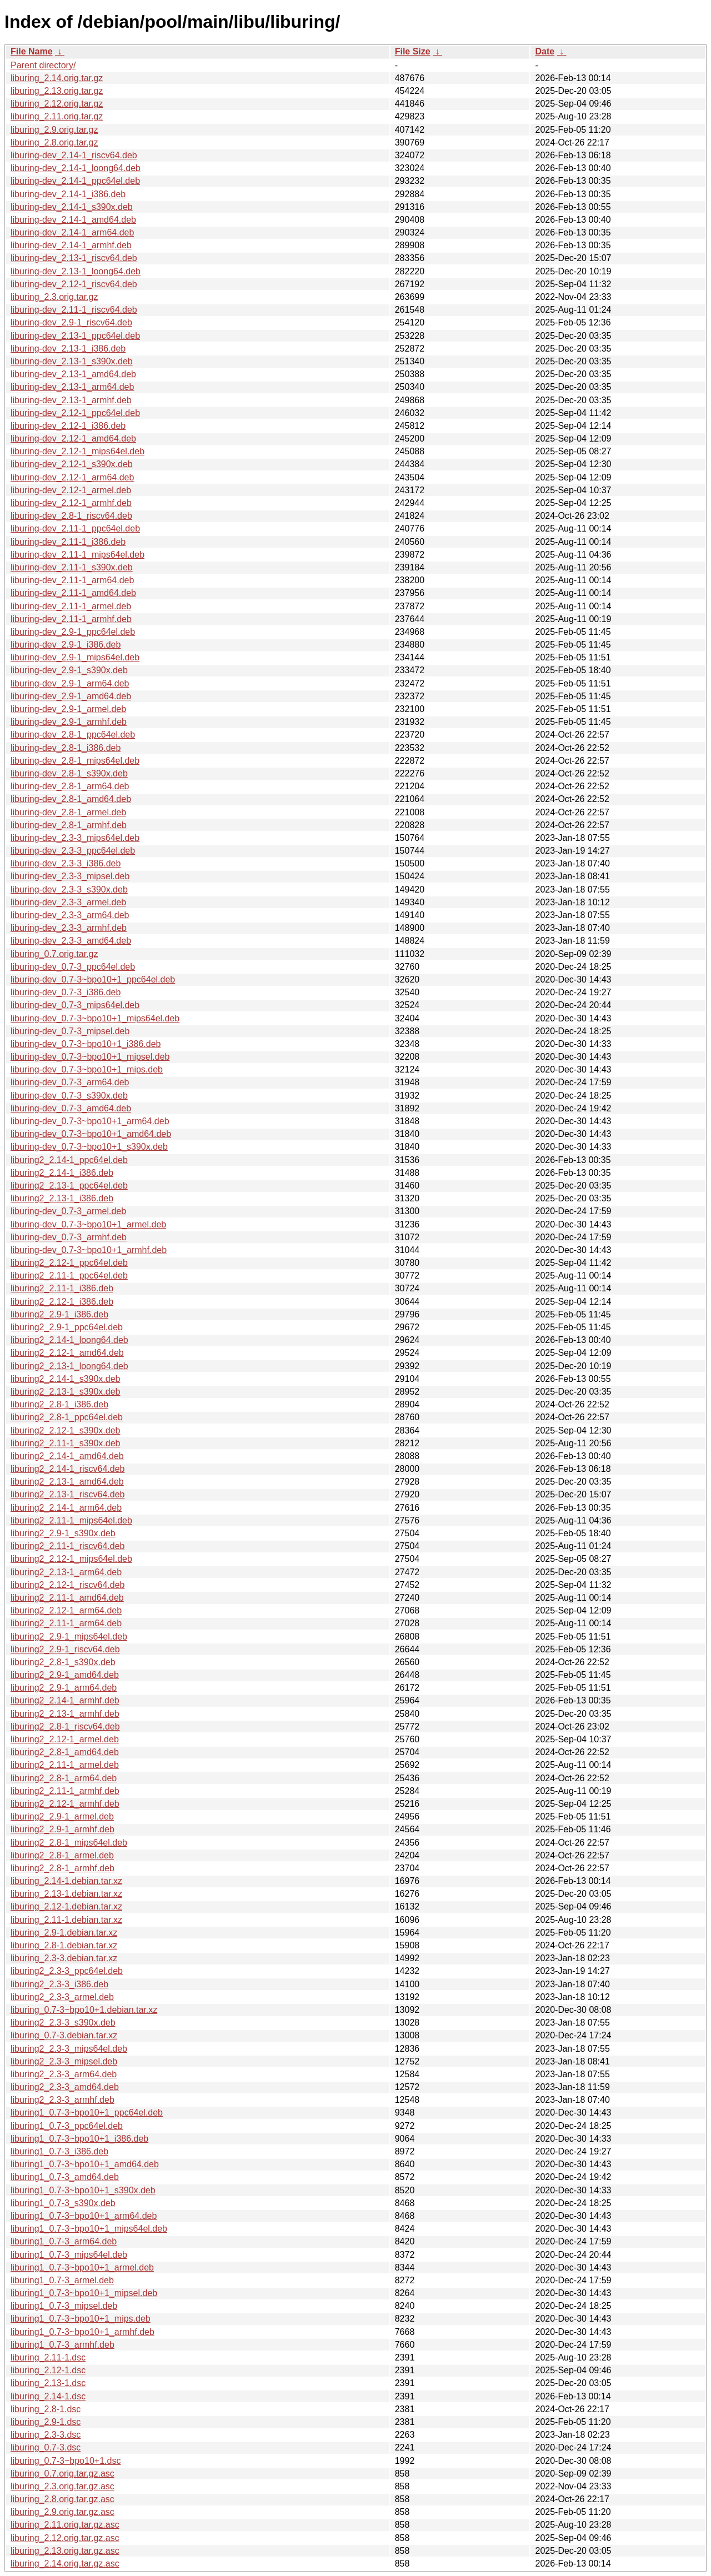  Describe the element at coordinates (72, 464) in the screenshot. I see `liburing-dev_2.12-1_s390x.deb` at that location.